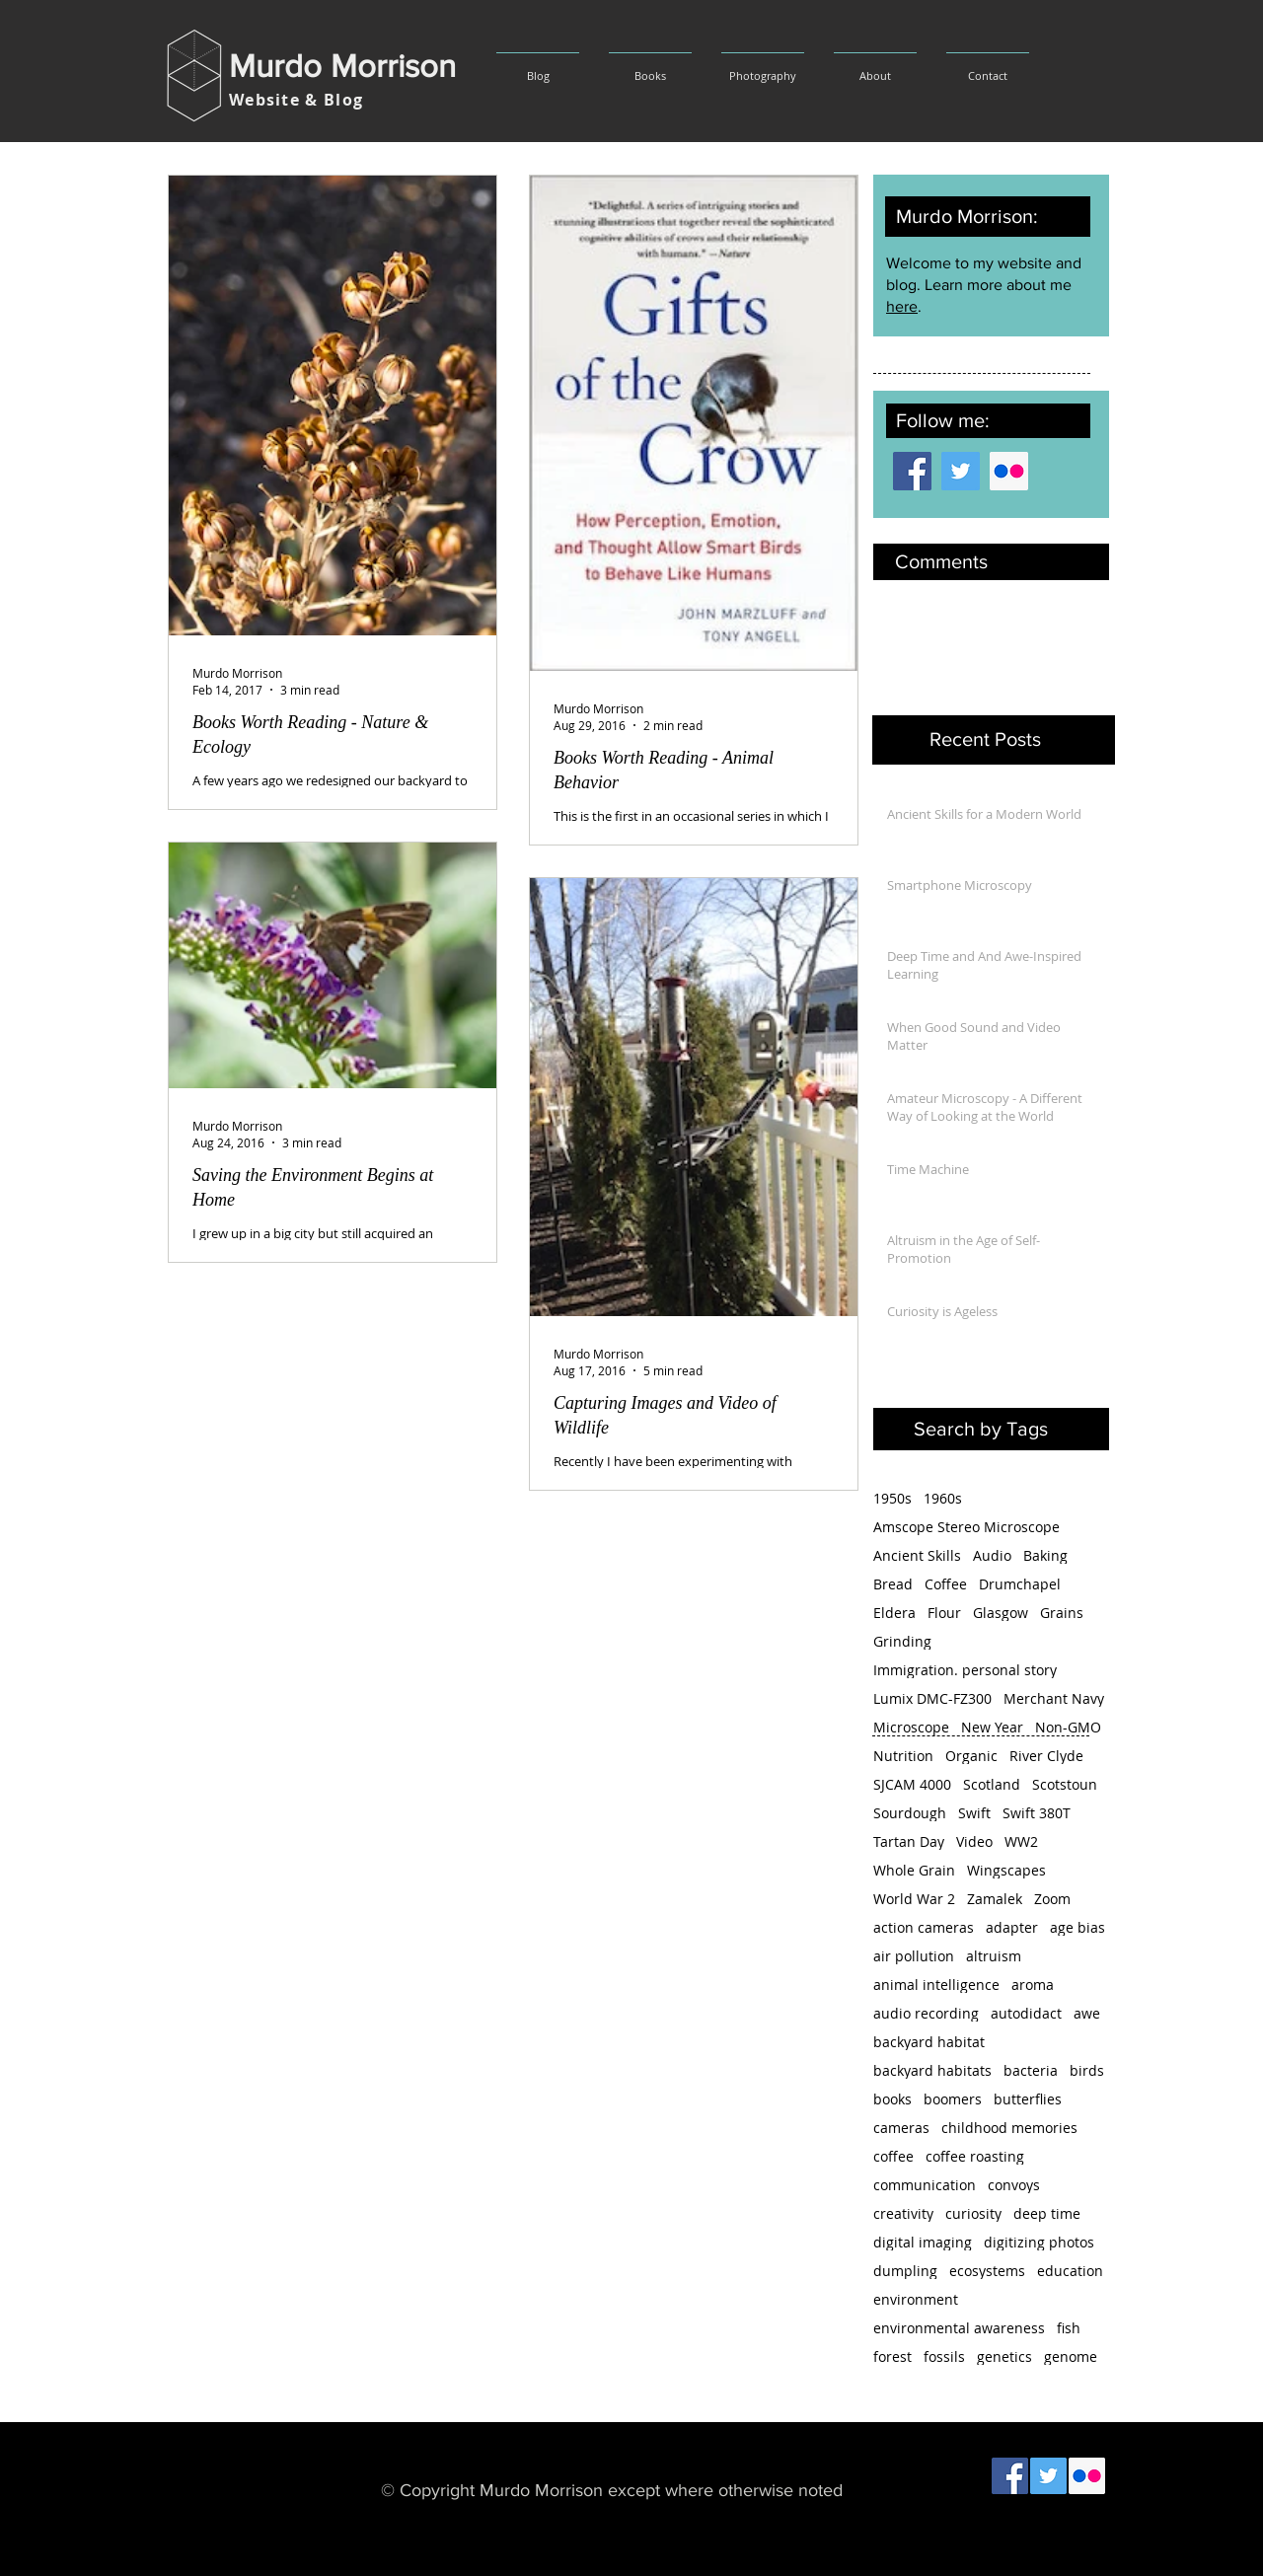  I want to click on Merchant Navy, so click(1053, 1698).